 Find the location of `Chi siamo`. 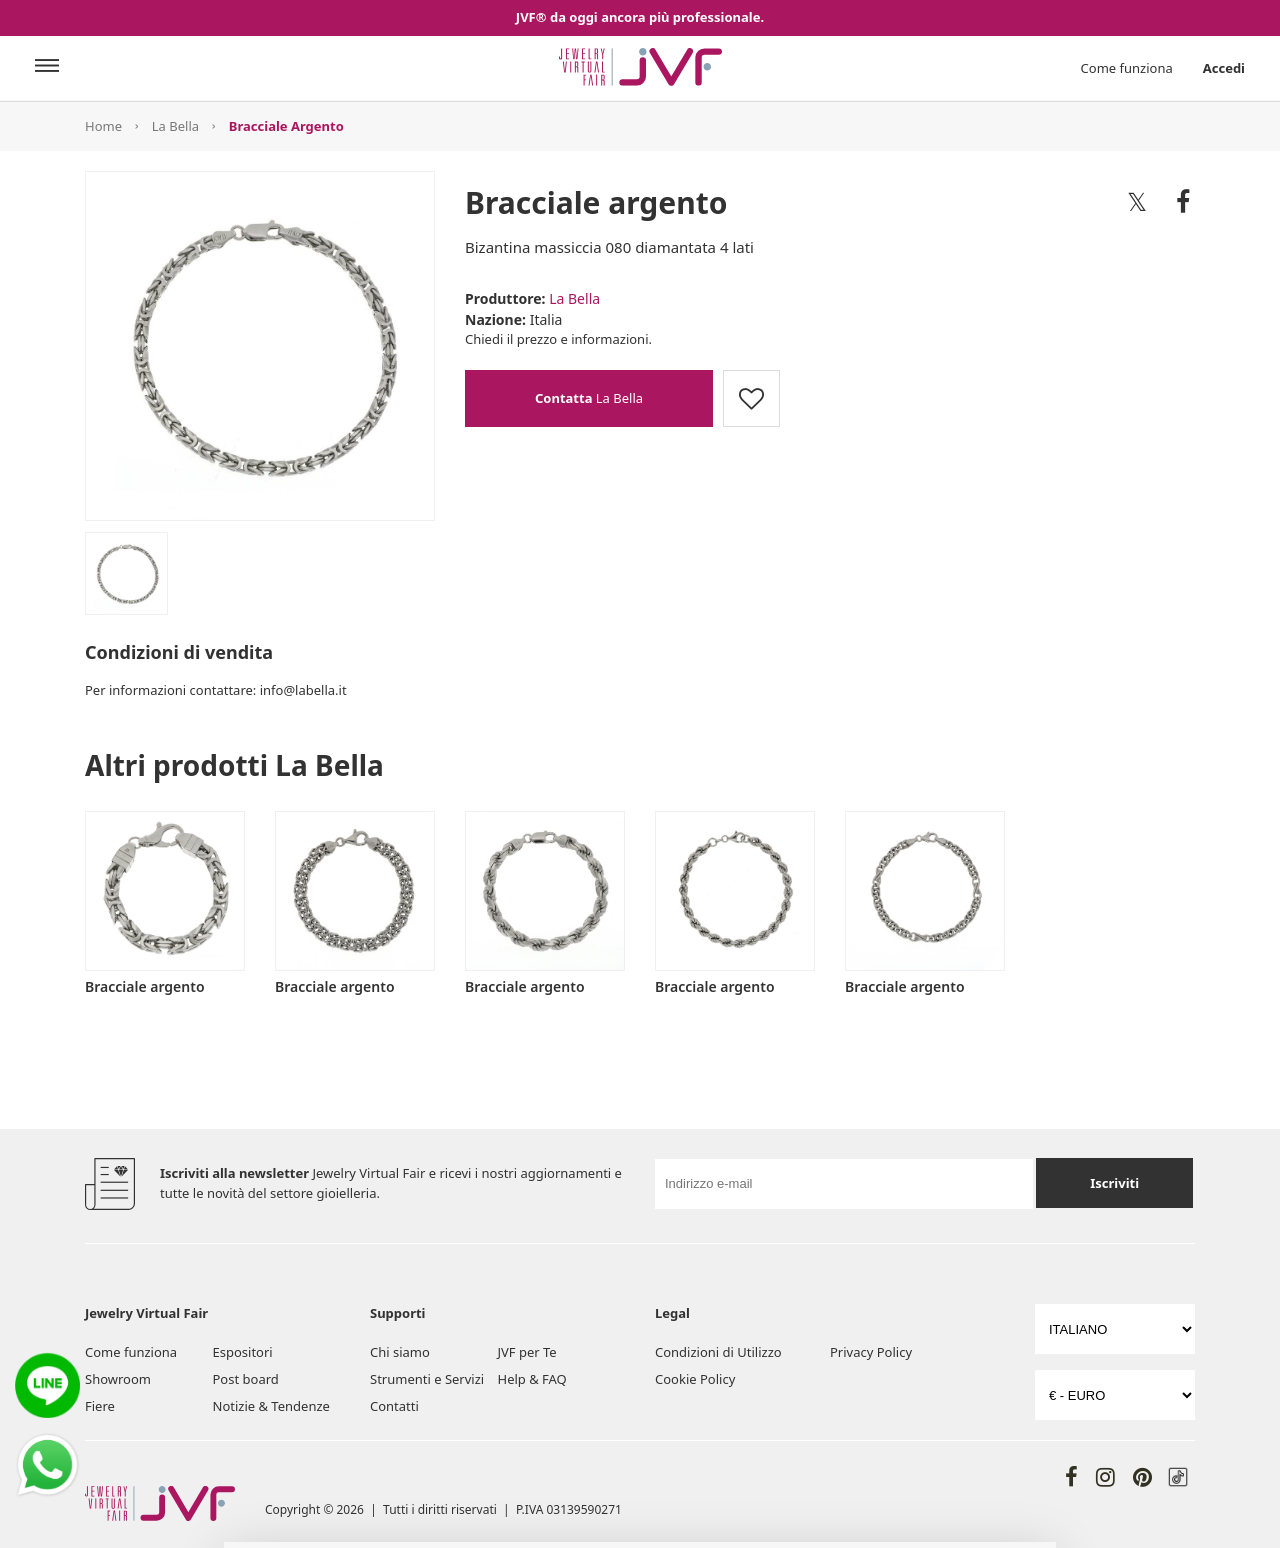

Chi siamo is located at coordinates (400, 1352).